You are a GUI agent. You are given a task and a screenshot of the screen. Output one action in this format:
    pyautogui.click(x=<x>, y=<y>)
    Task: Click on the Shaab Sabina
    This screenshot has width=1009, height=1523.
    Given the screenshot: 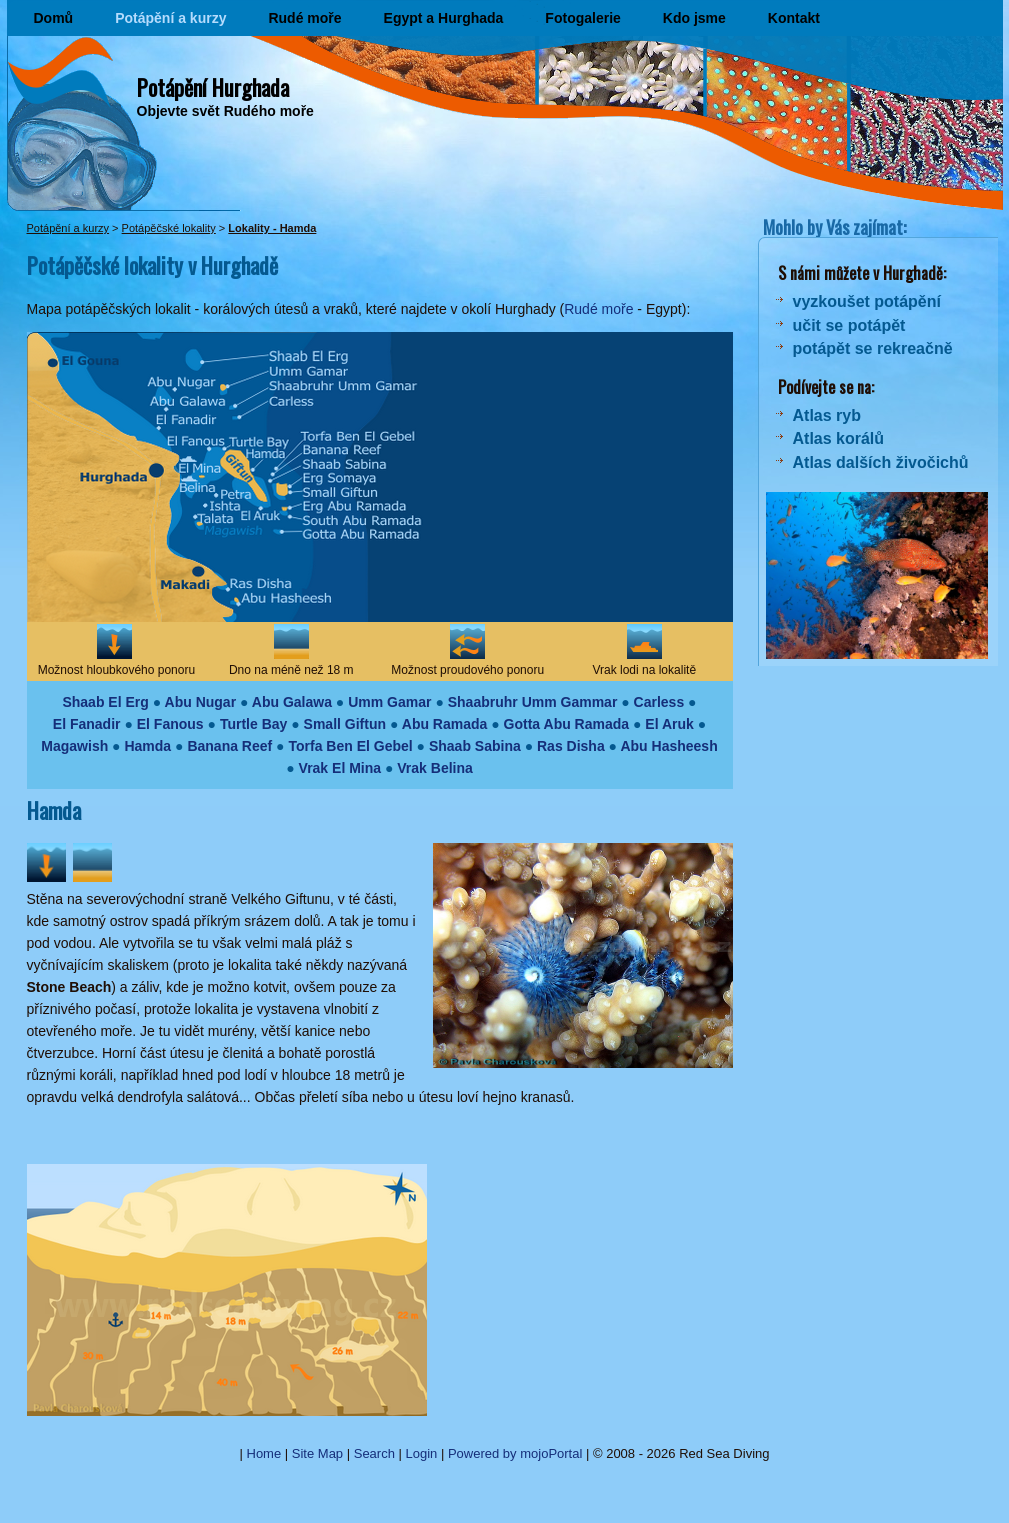 What is the action you would take?
    pyautogui.click(x=475, y=746)
    